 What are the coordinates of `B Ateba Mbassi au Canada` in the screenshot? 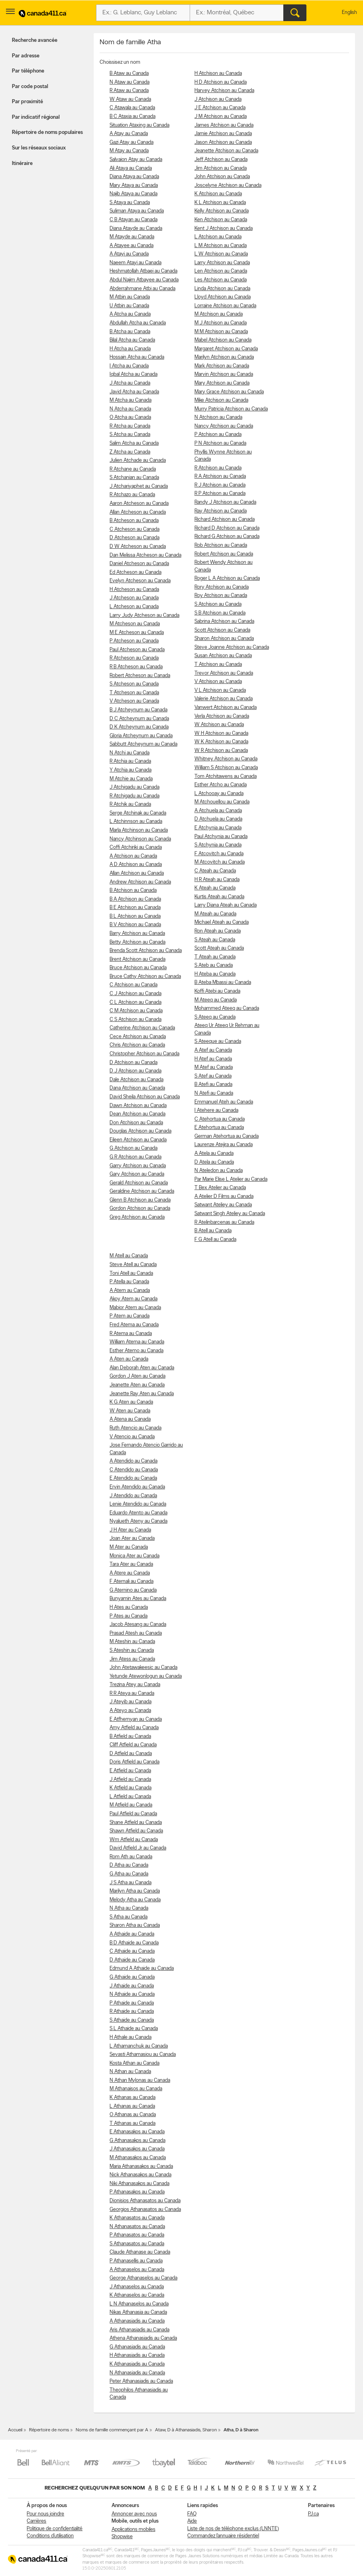 It's located at (222, 982).